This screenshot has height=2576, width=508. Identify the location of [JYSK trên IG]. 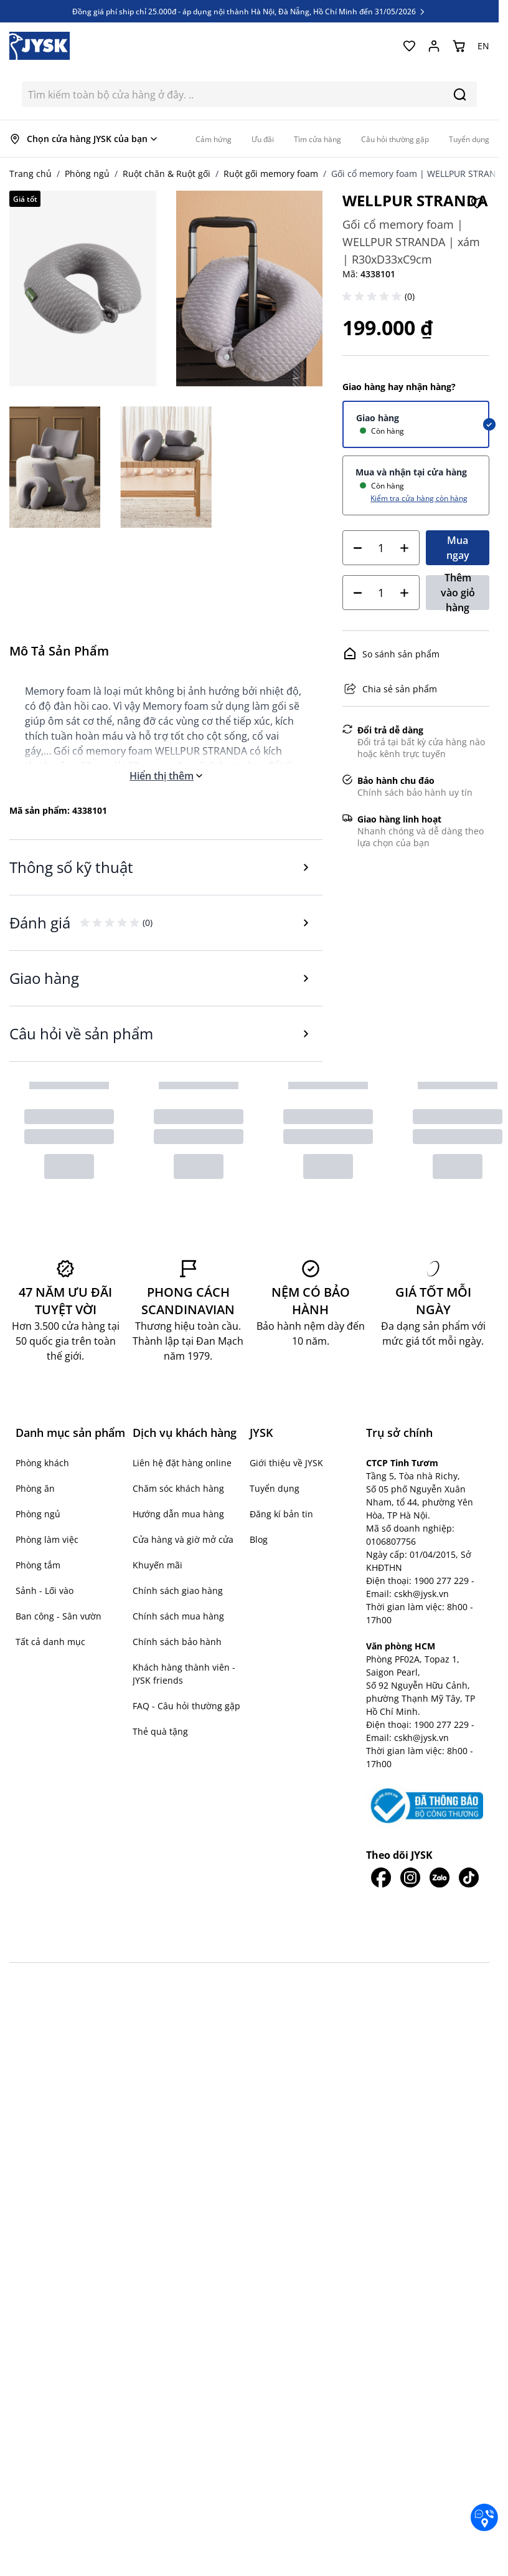
(410, 1795).